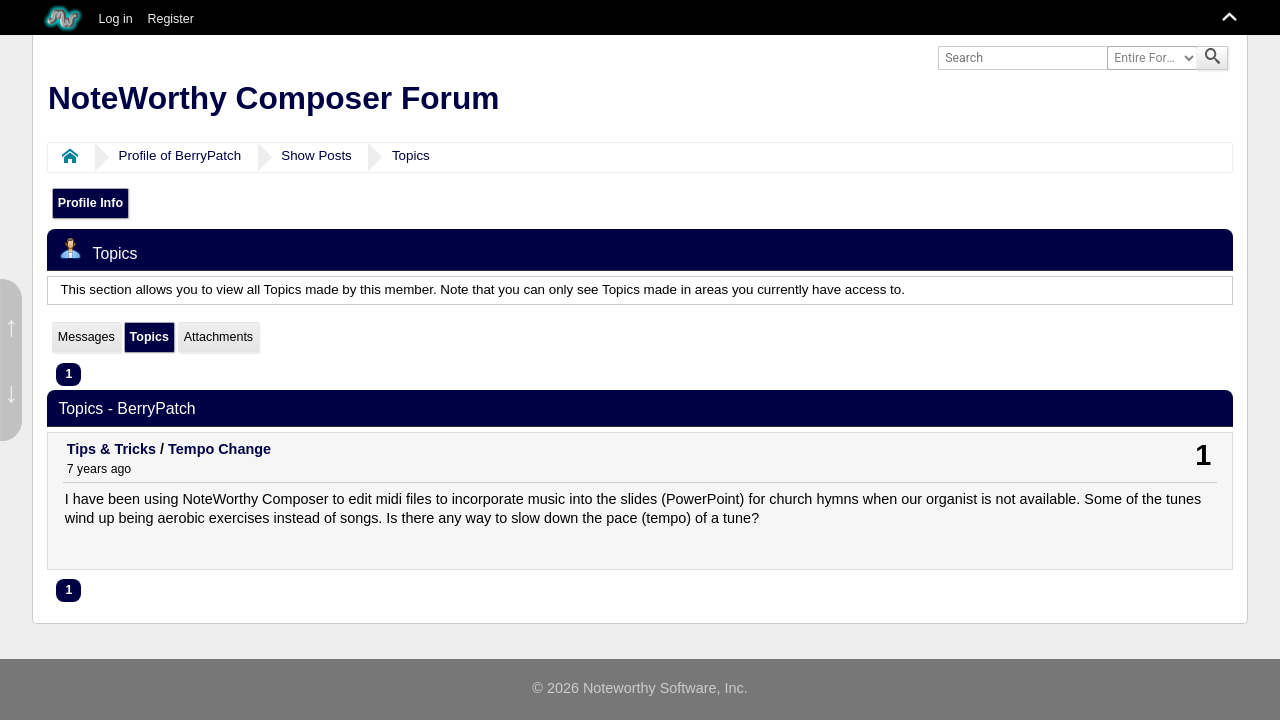 The height and width of the screenshot is (720, 1280). I want to click on Attachments, so click(218, 337).